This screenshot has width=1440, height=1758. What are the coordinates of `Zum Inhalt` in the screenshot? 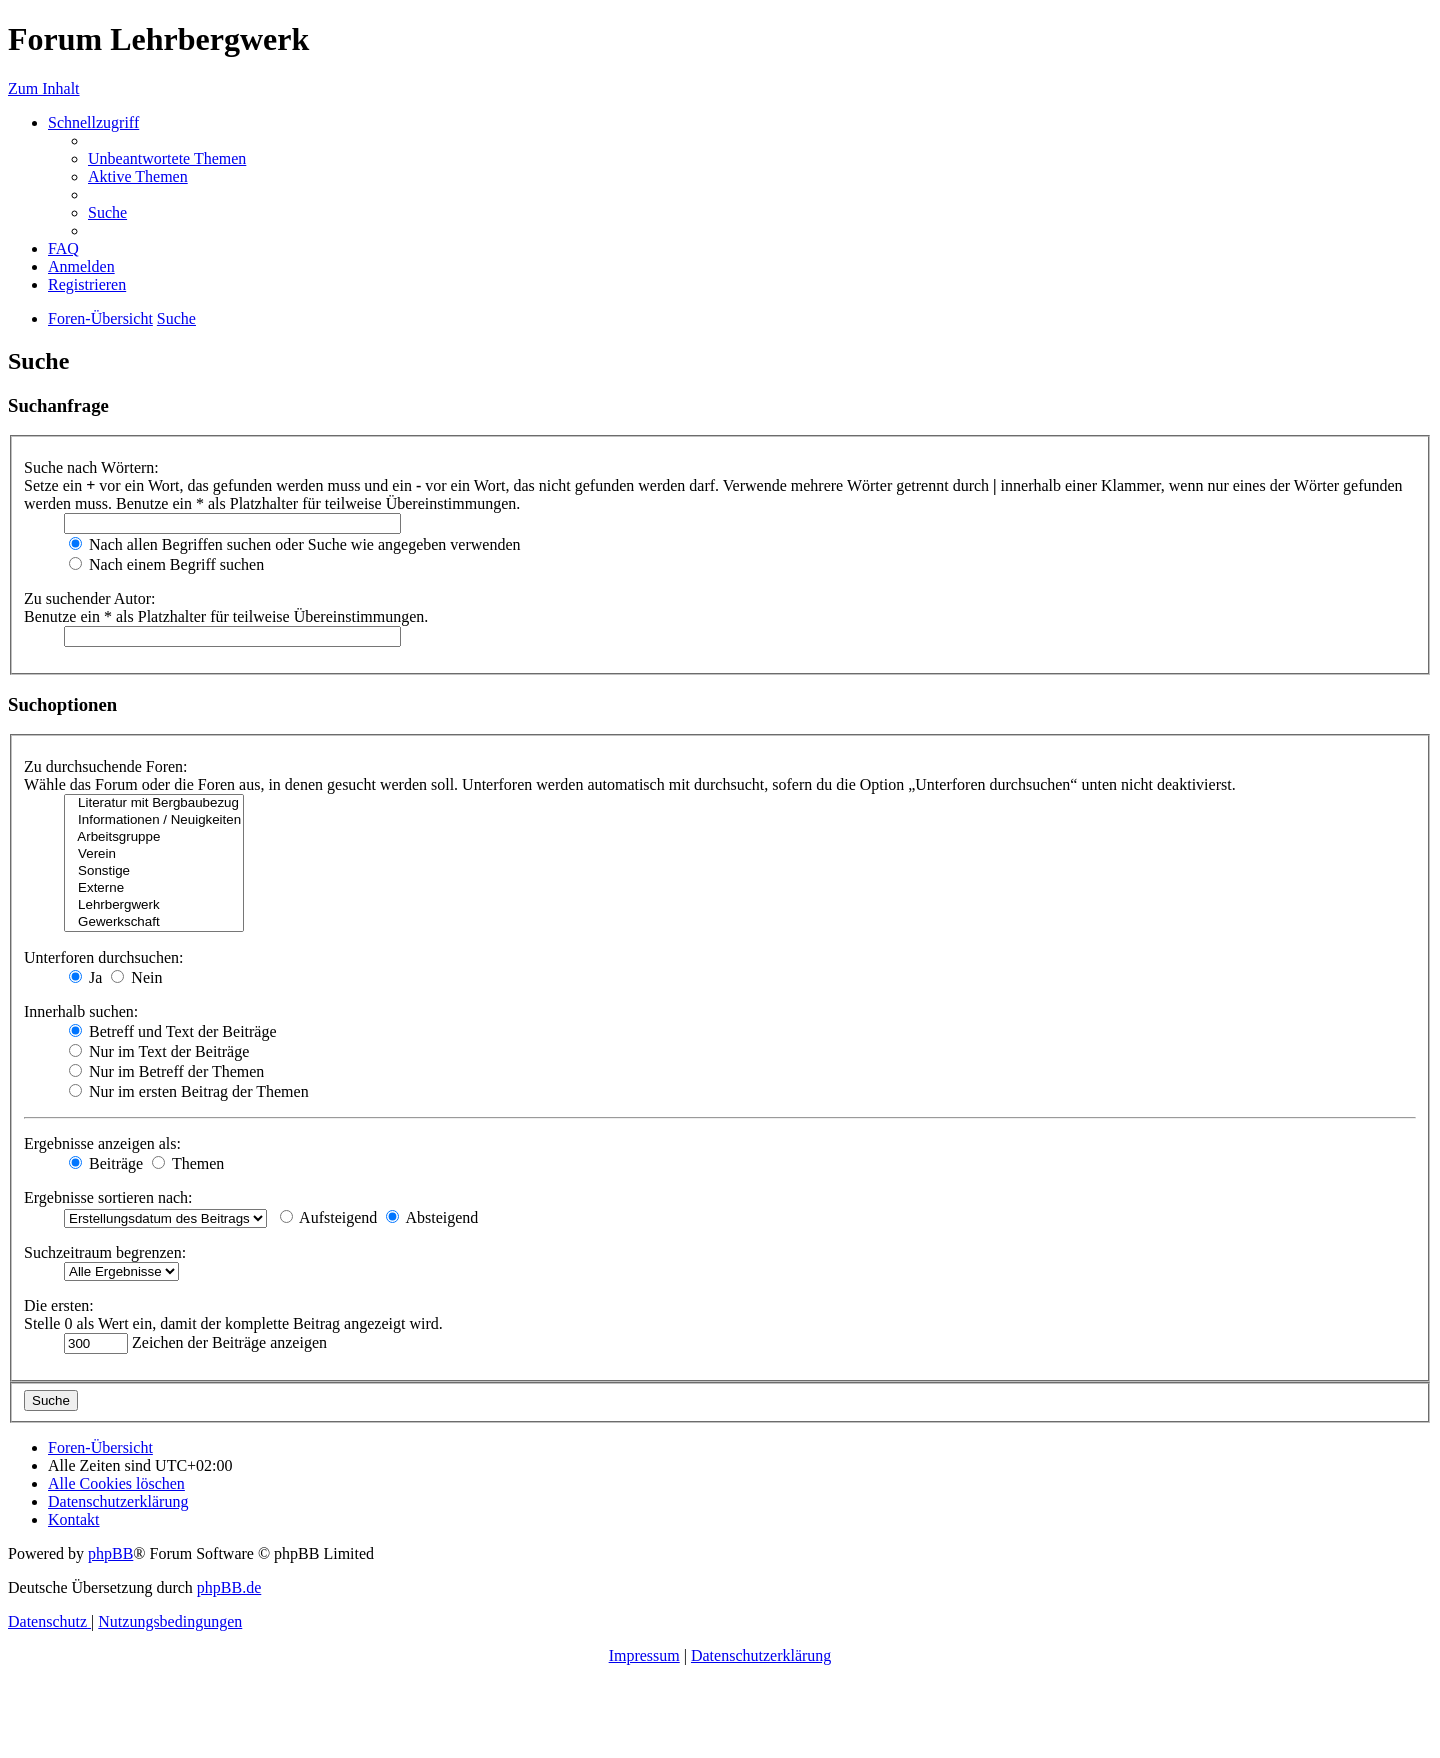 It's located at (44, 88).